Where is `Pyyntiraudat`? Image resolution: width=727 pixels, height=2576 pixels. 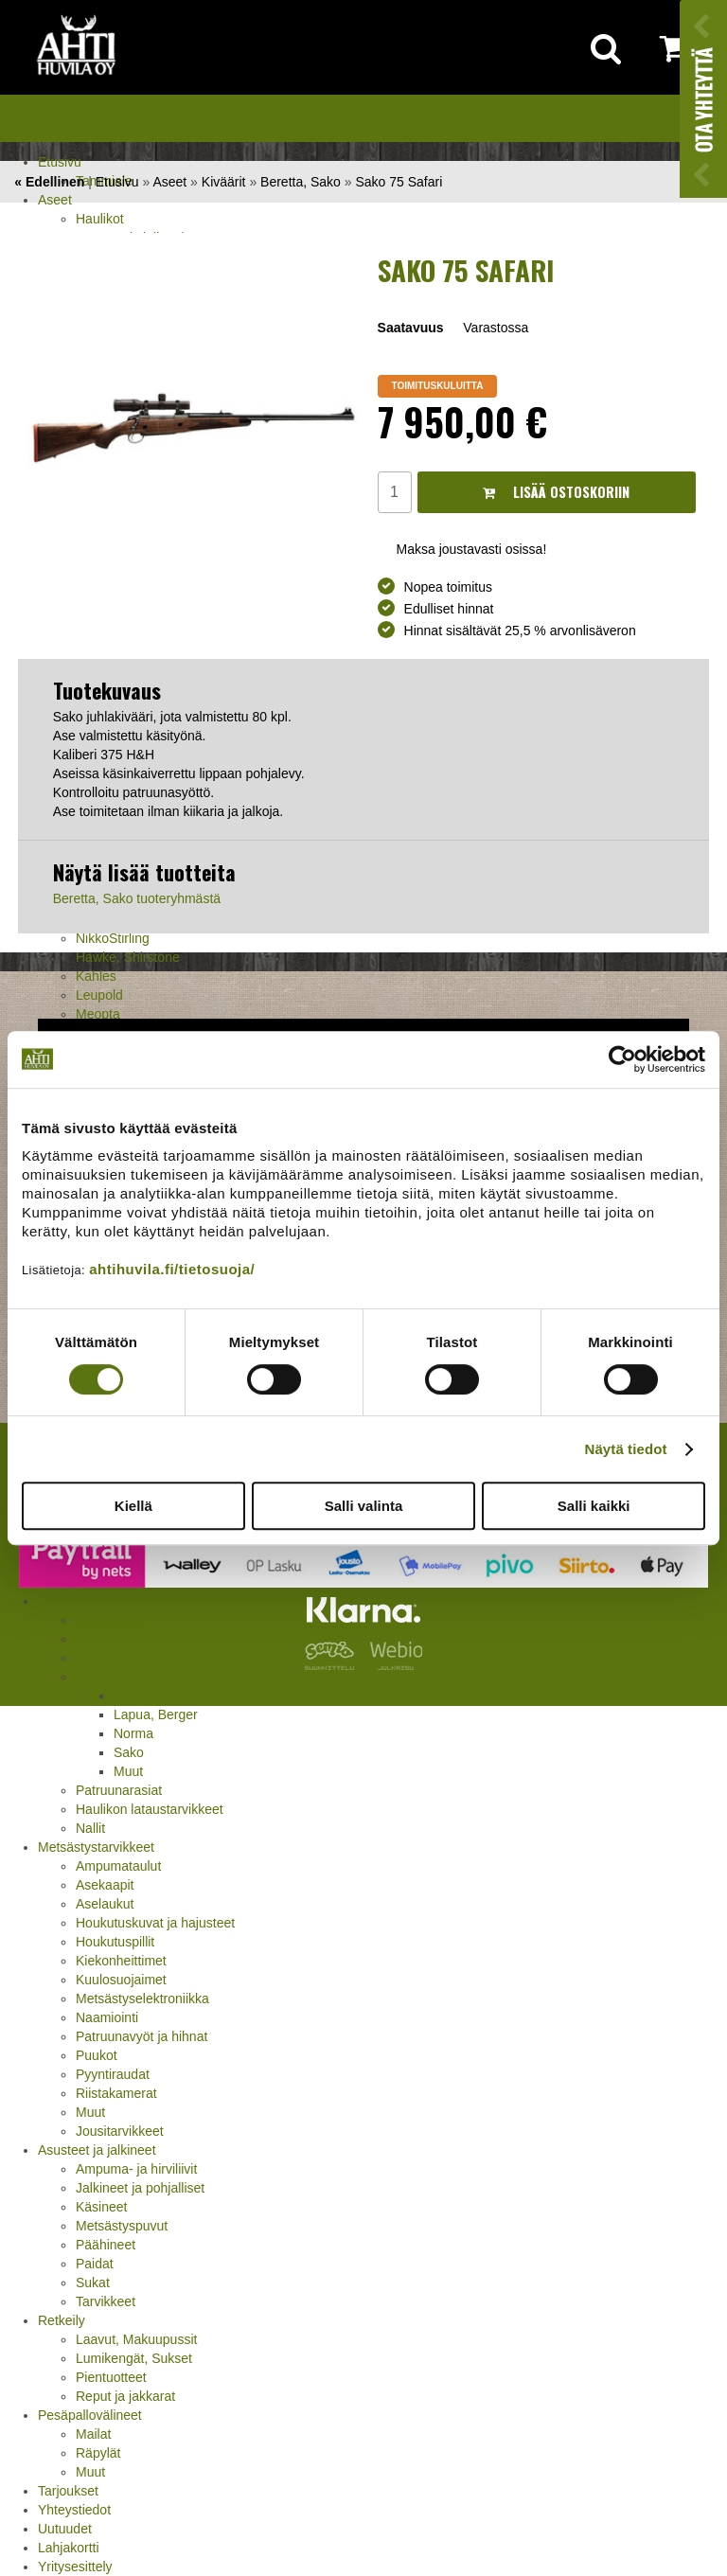 Pyyntiraudat is located at coordinates (113, 2074).